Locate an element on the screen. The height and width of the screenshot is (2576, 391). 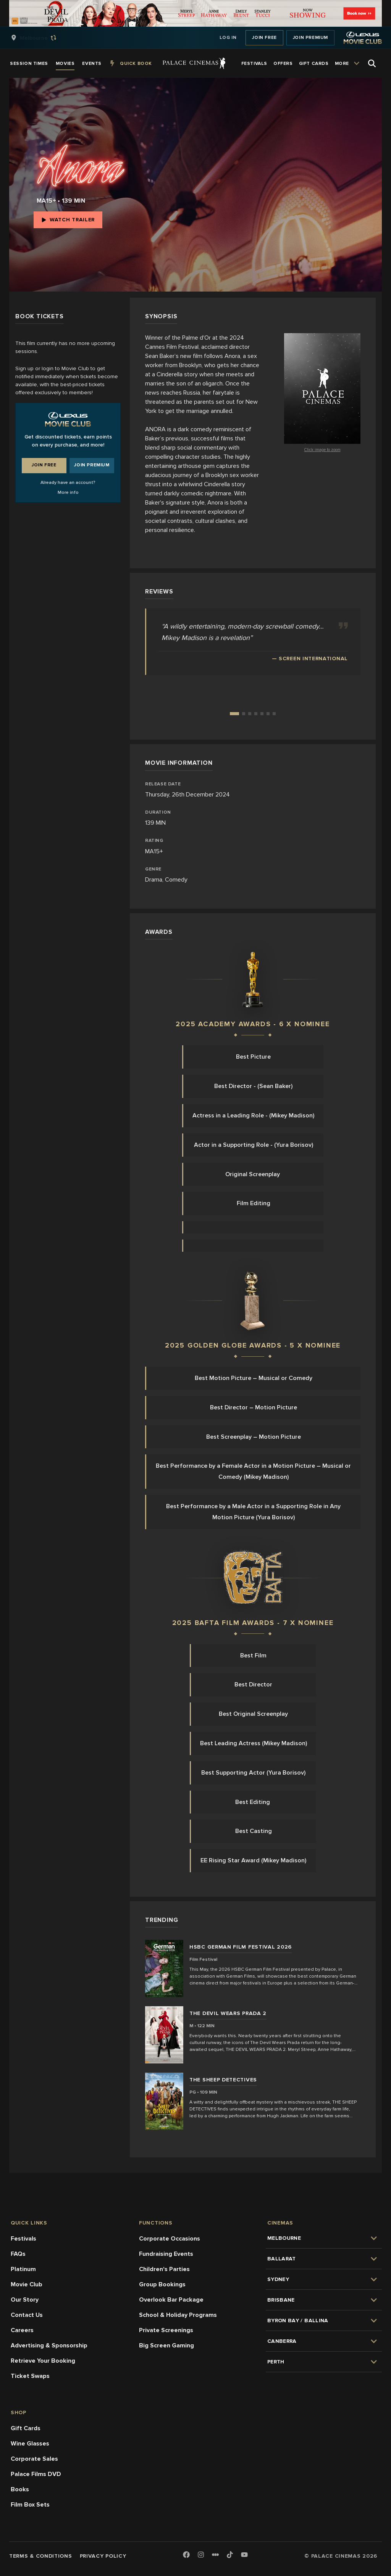
Fundraising Events is located at coordinates (166, 2254).